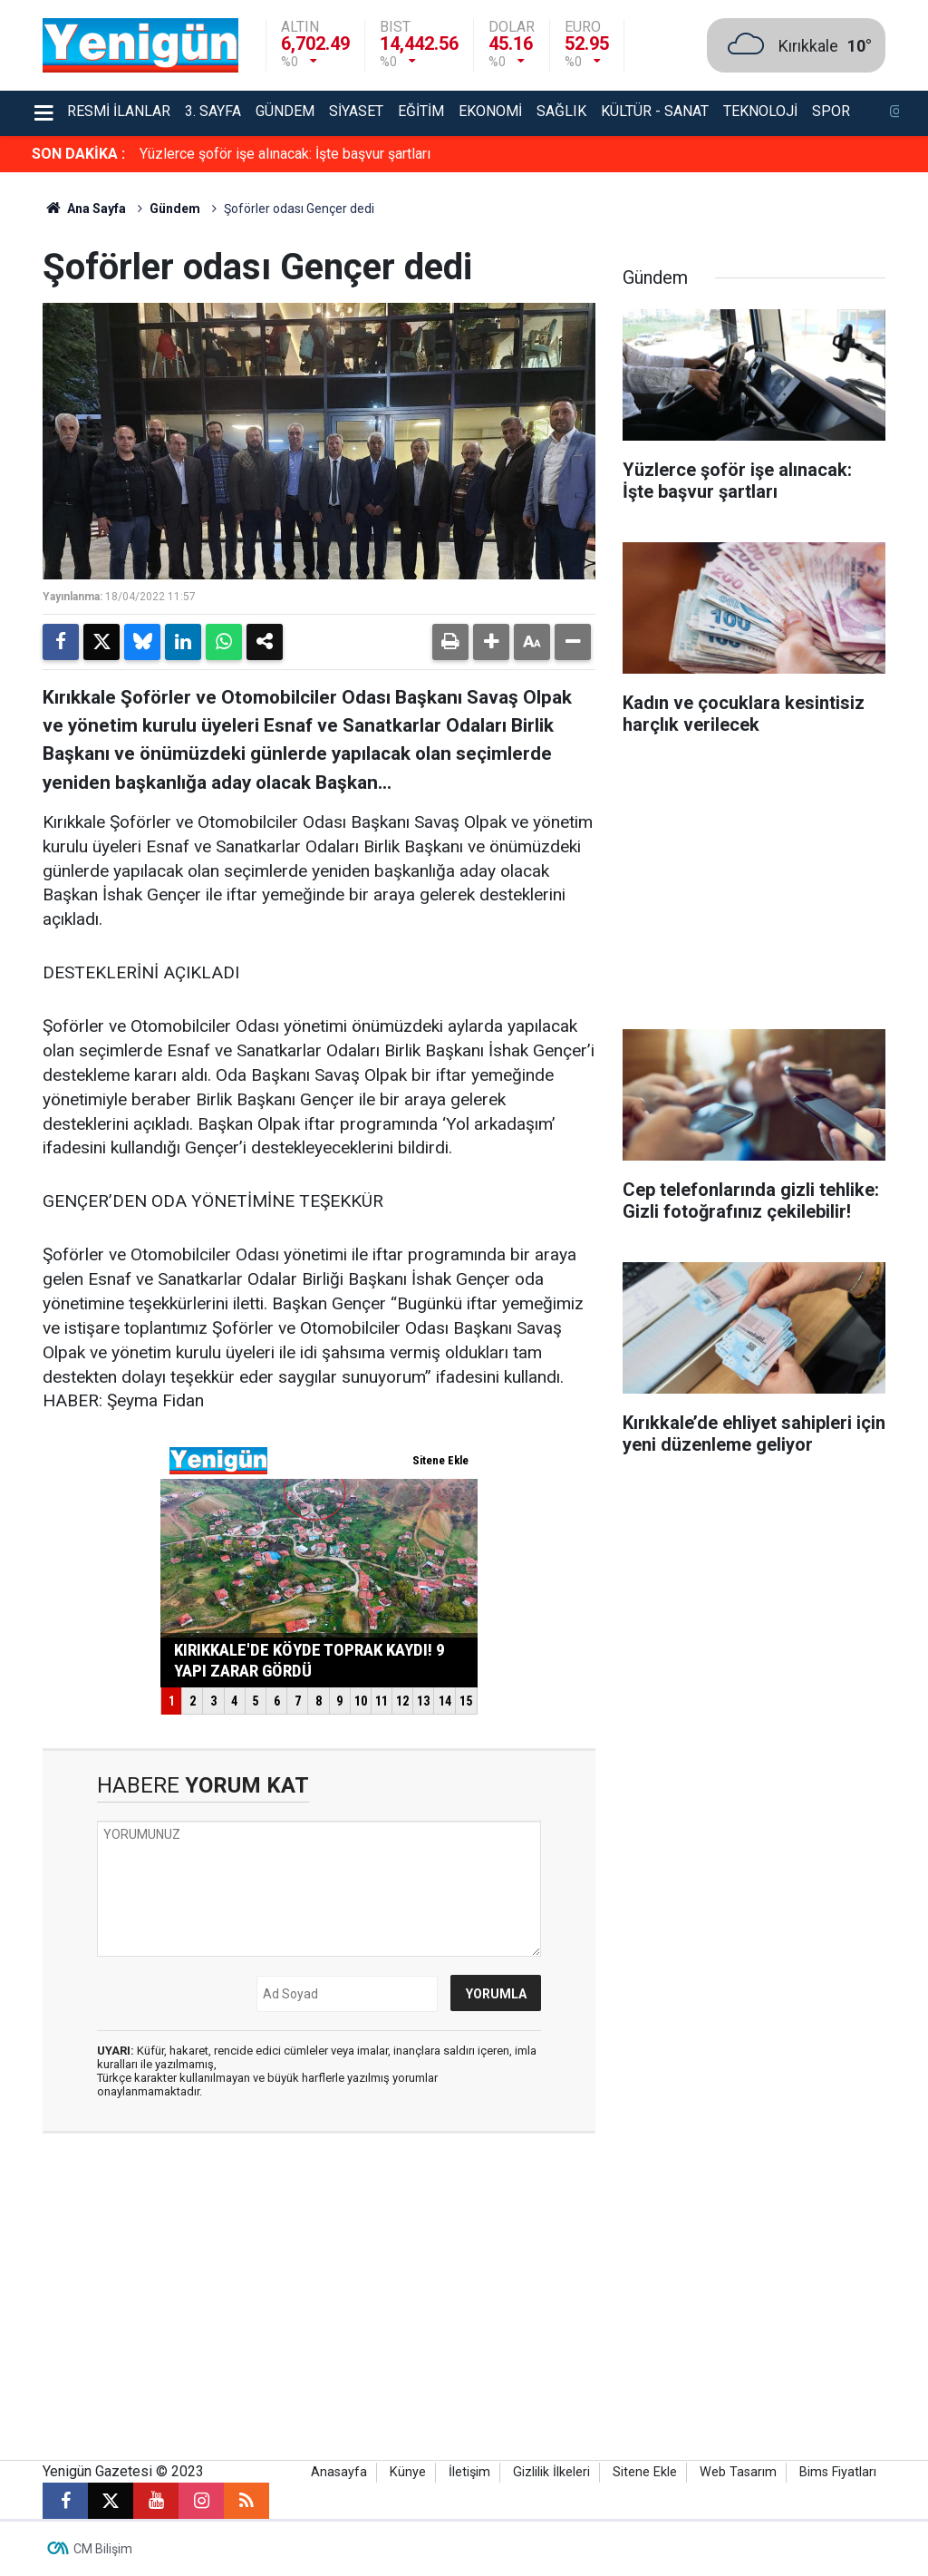 The height and width of the screenshot is (2576, 928). Describe the element at coordinates (760, 111) in the screenshot. I see `Teknoloji` at that location.